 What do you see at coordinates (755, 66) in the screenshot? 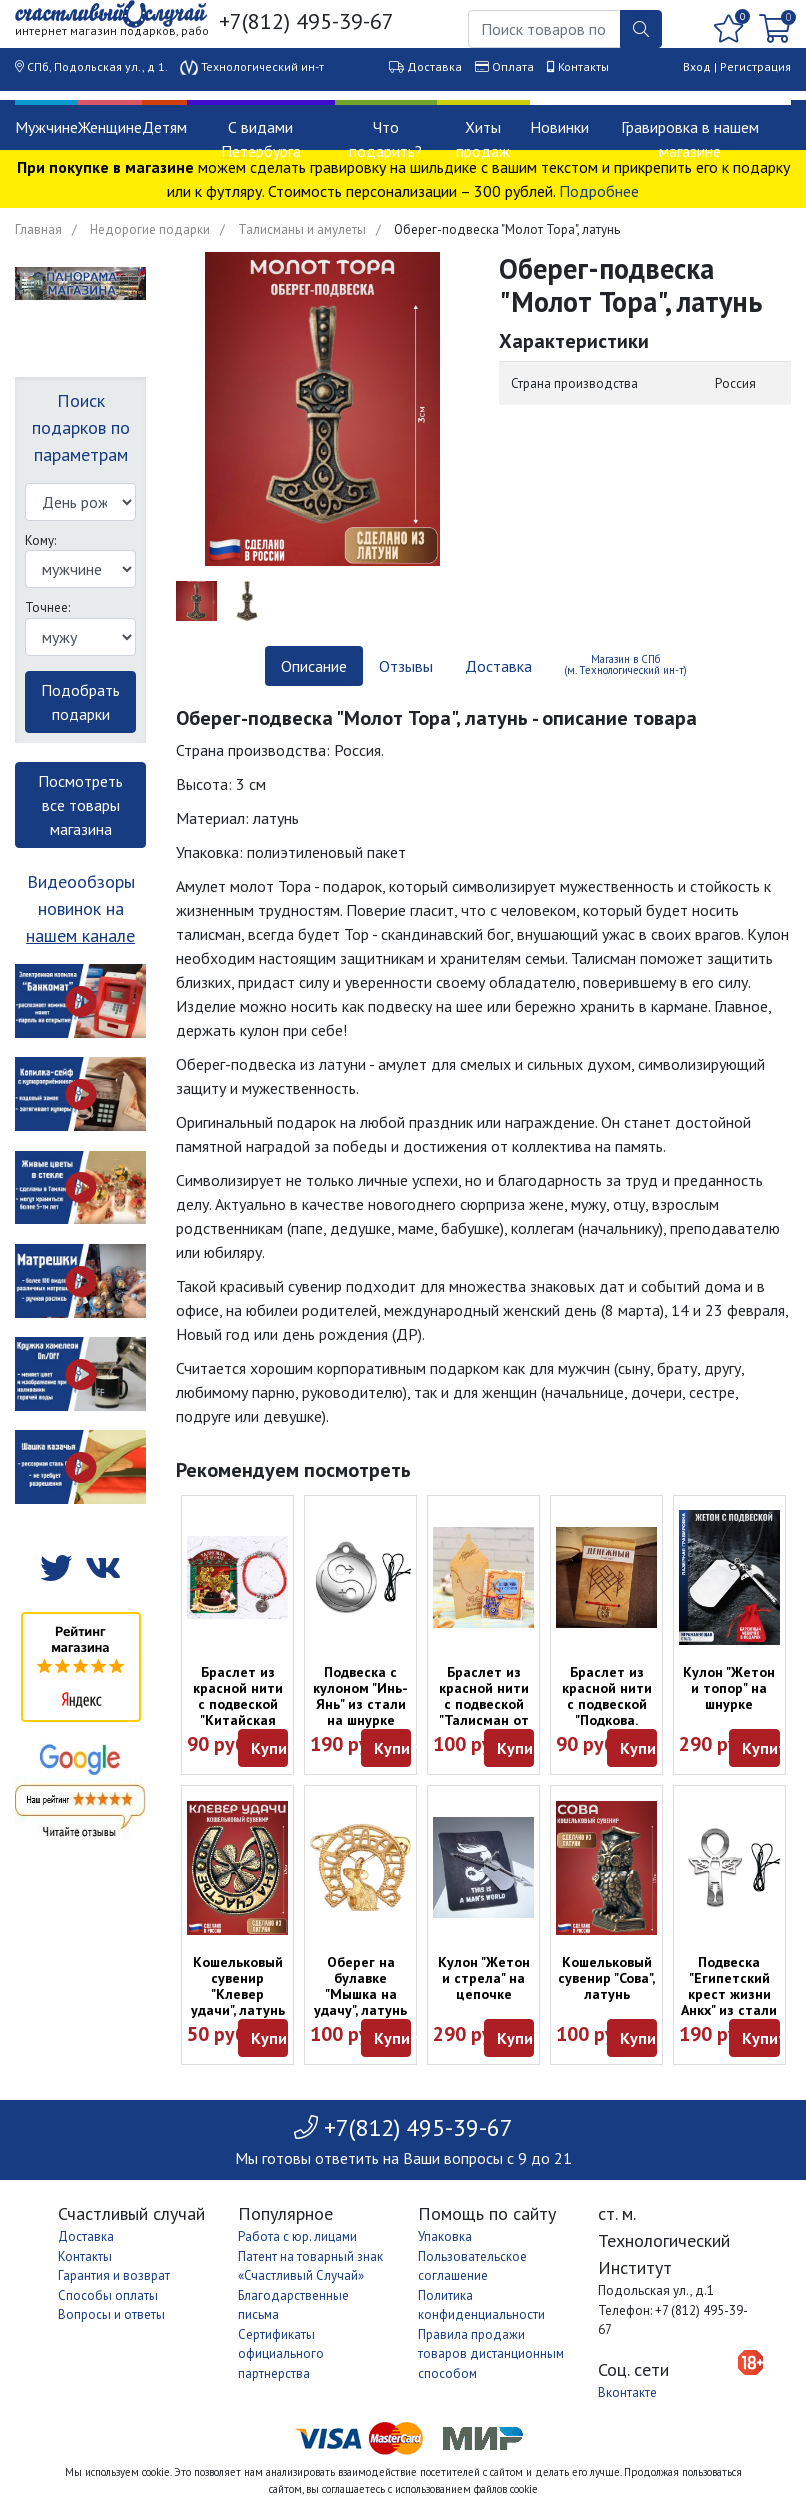
I see `Регистрация` at bounding box center [755, 66].